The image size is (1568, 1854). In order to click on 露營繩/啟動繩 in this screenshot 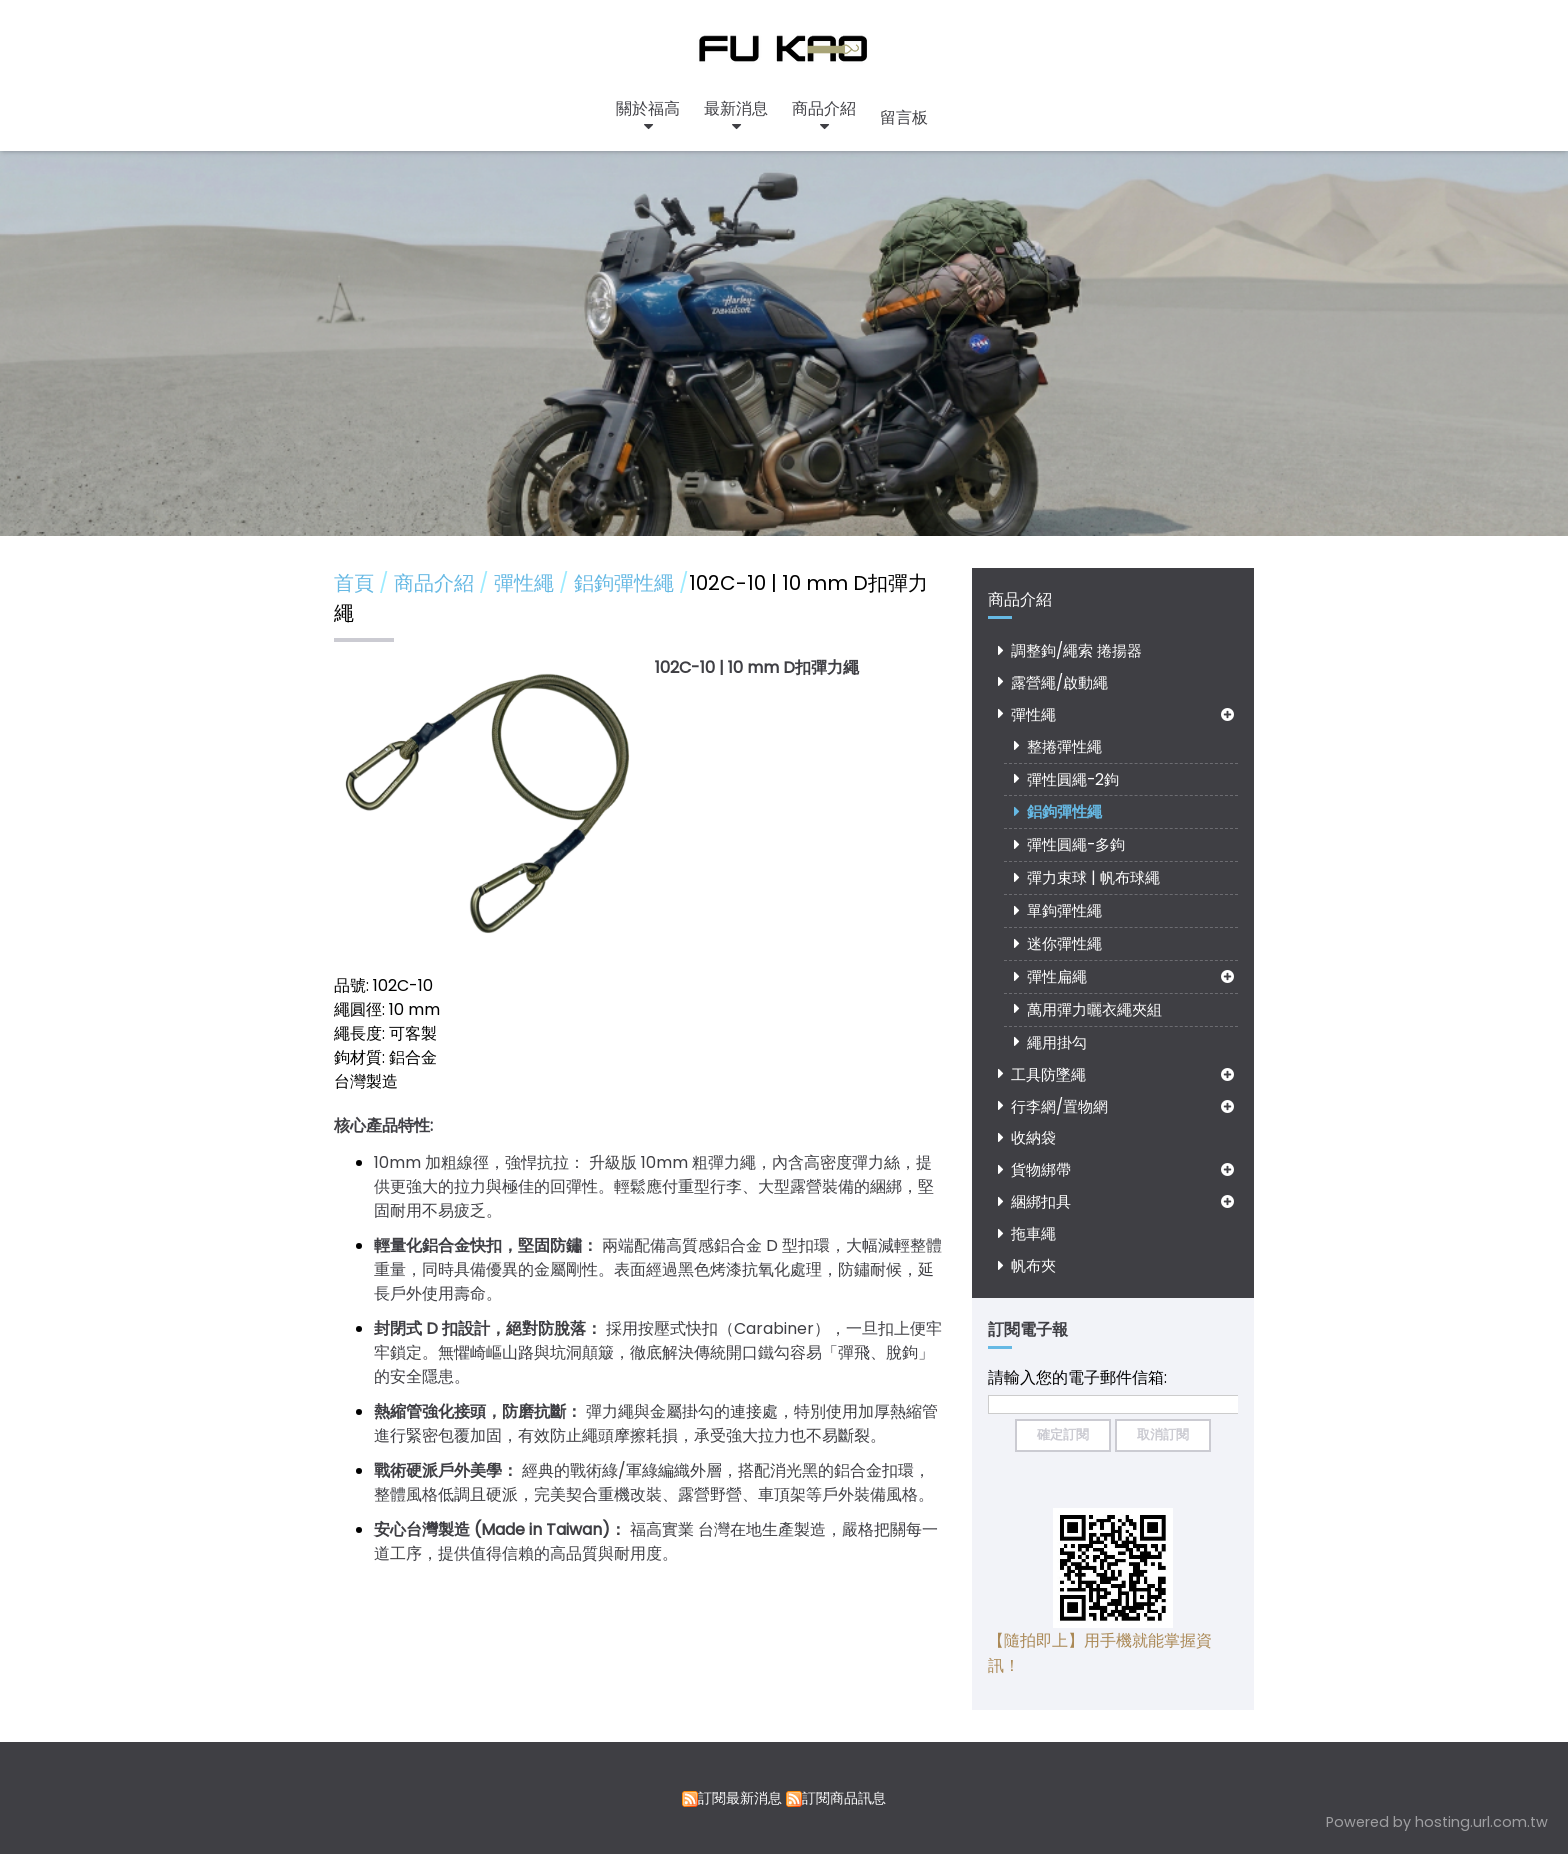, I will do `click(1059, 682)`.